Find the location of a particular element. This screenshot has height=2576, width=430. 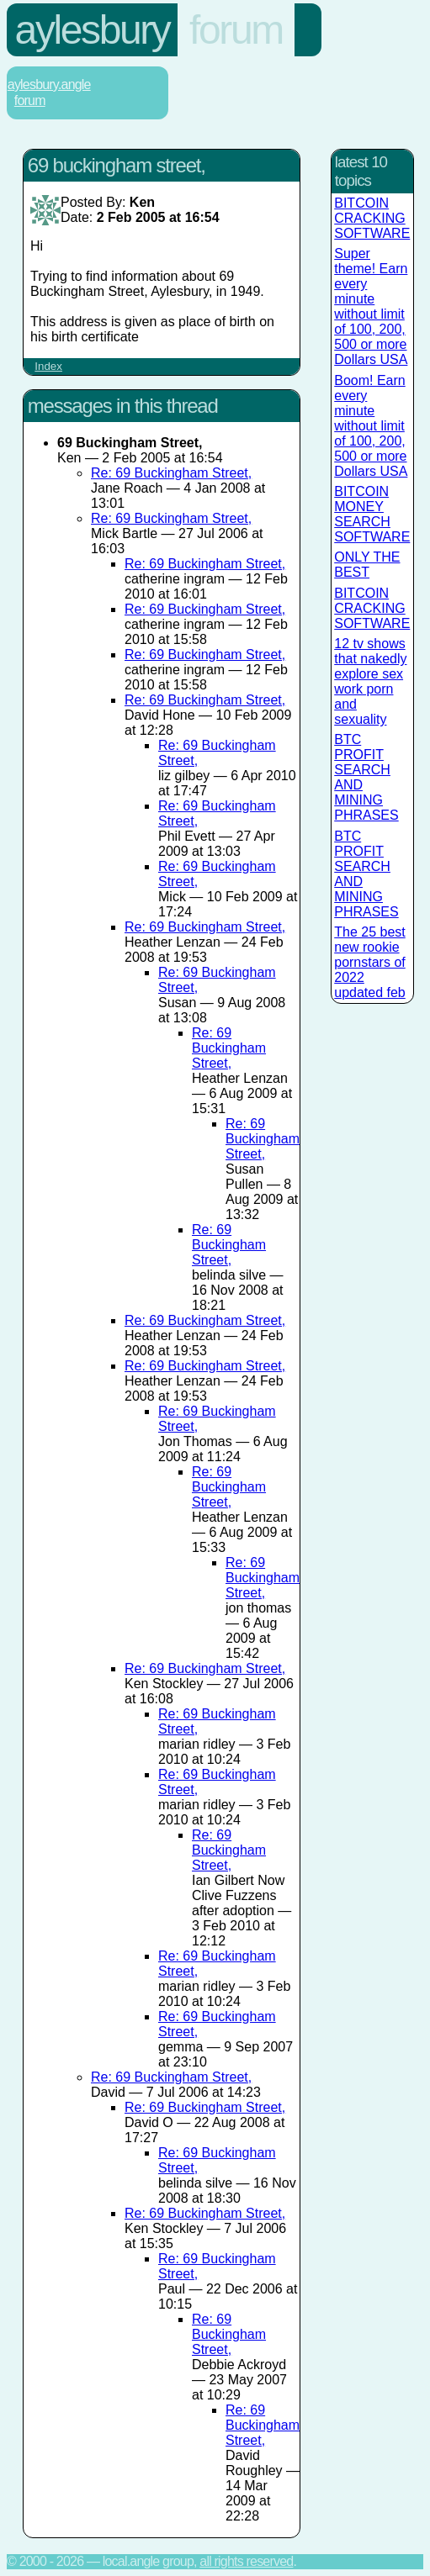

Re: 69 Buckingham Street, is located at coordinates (171, 473).